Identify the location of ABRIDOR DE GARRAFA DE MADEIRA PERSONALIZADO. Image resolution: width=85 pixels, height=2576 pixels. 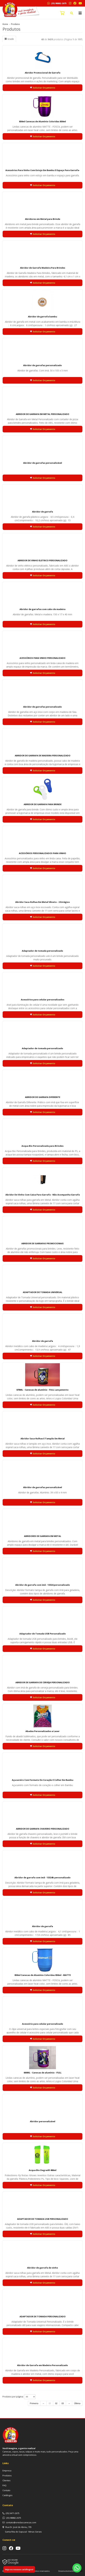
(42, 755).